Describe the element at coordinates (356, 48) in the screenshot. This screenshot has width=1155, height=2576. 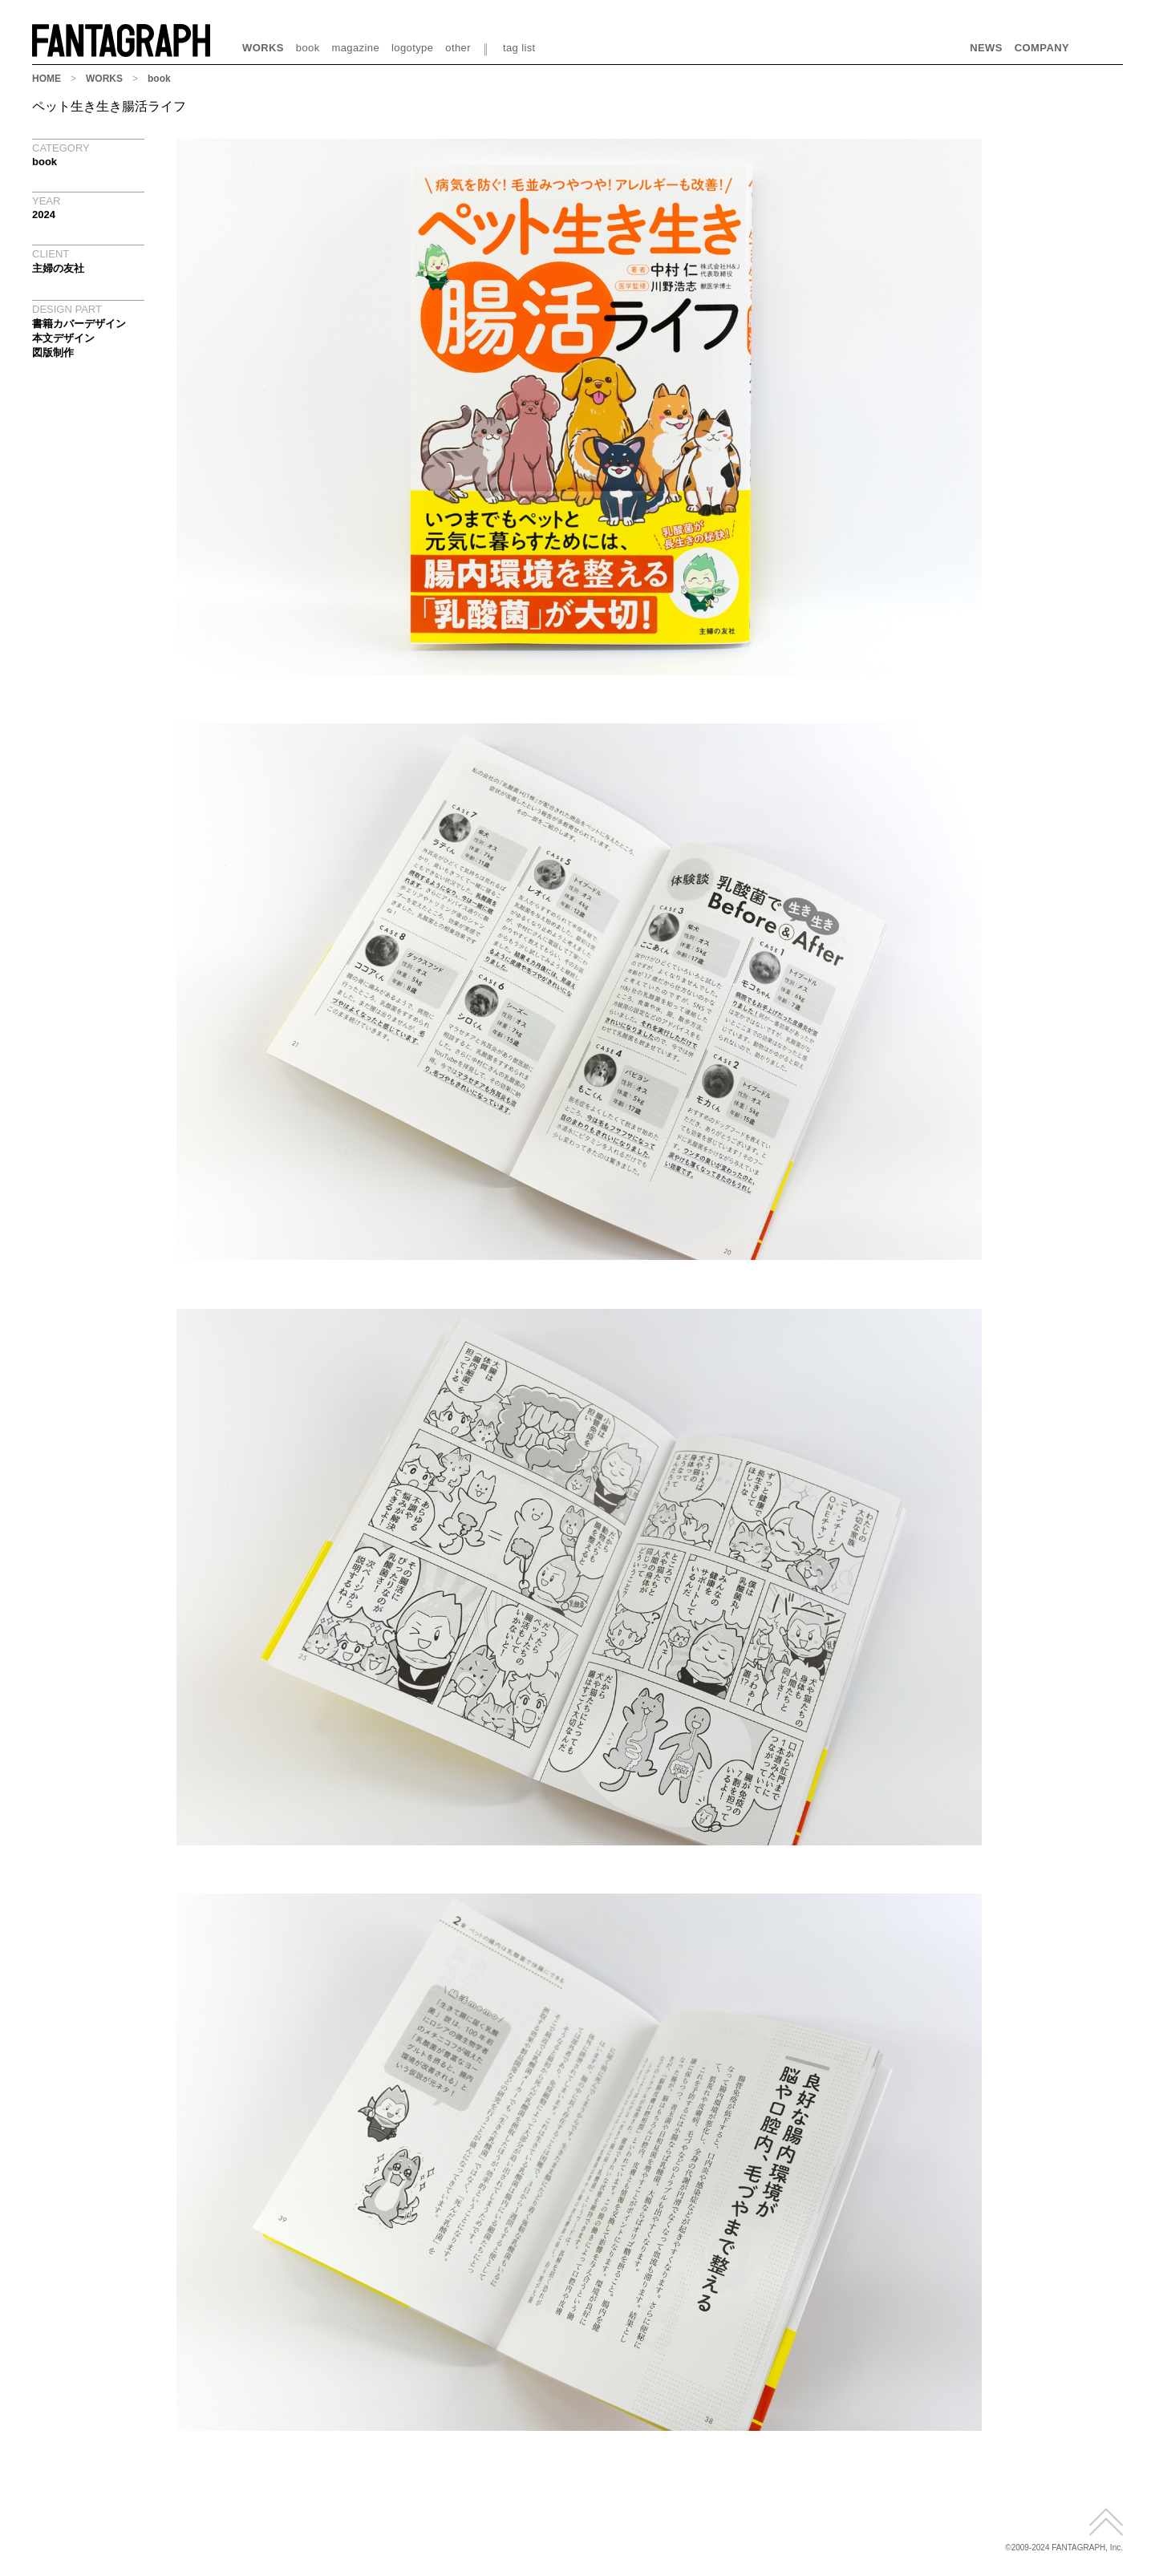
I see `magazine` at that location.